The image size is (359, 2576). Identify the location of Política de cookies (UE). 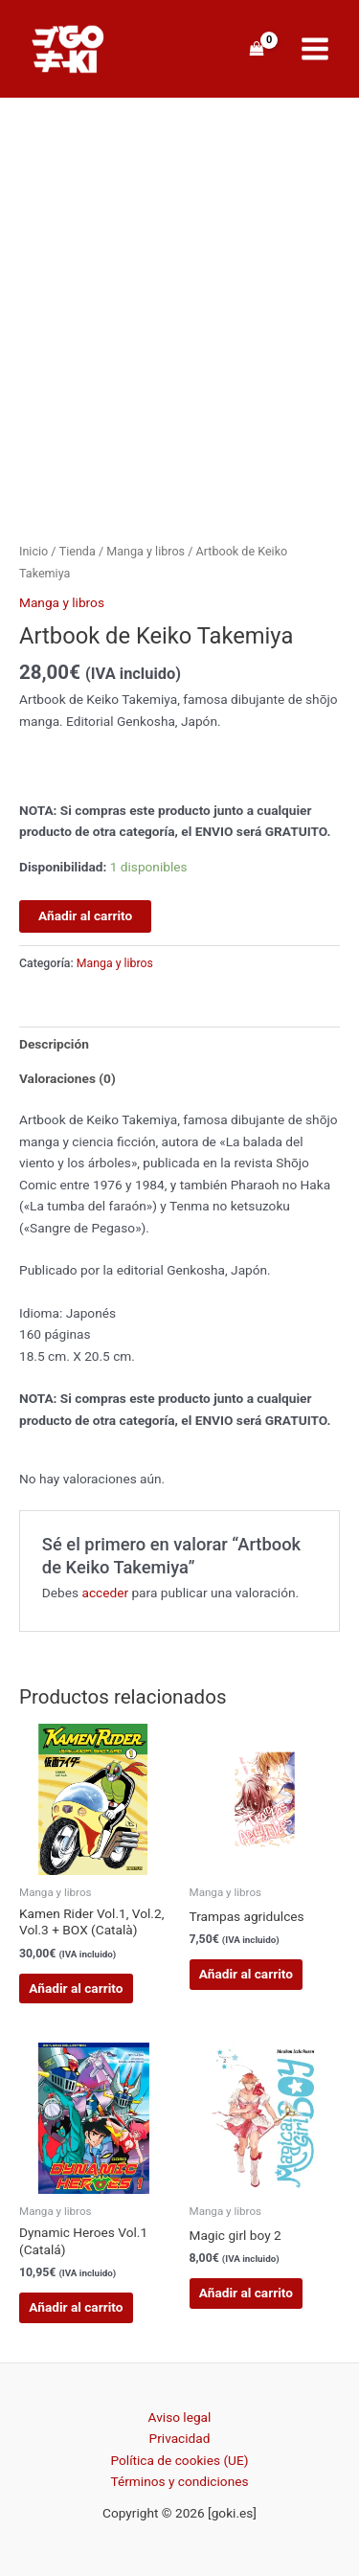
(180, 2460).